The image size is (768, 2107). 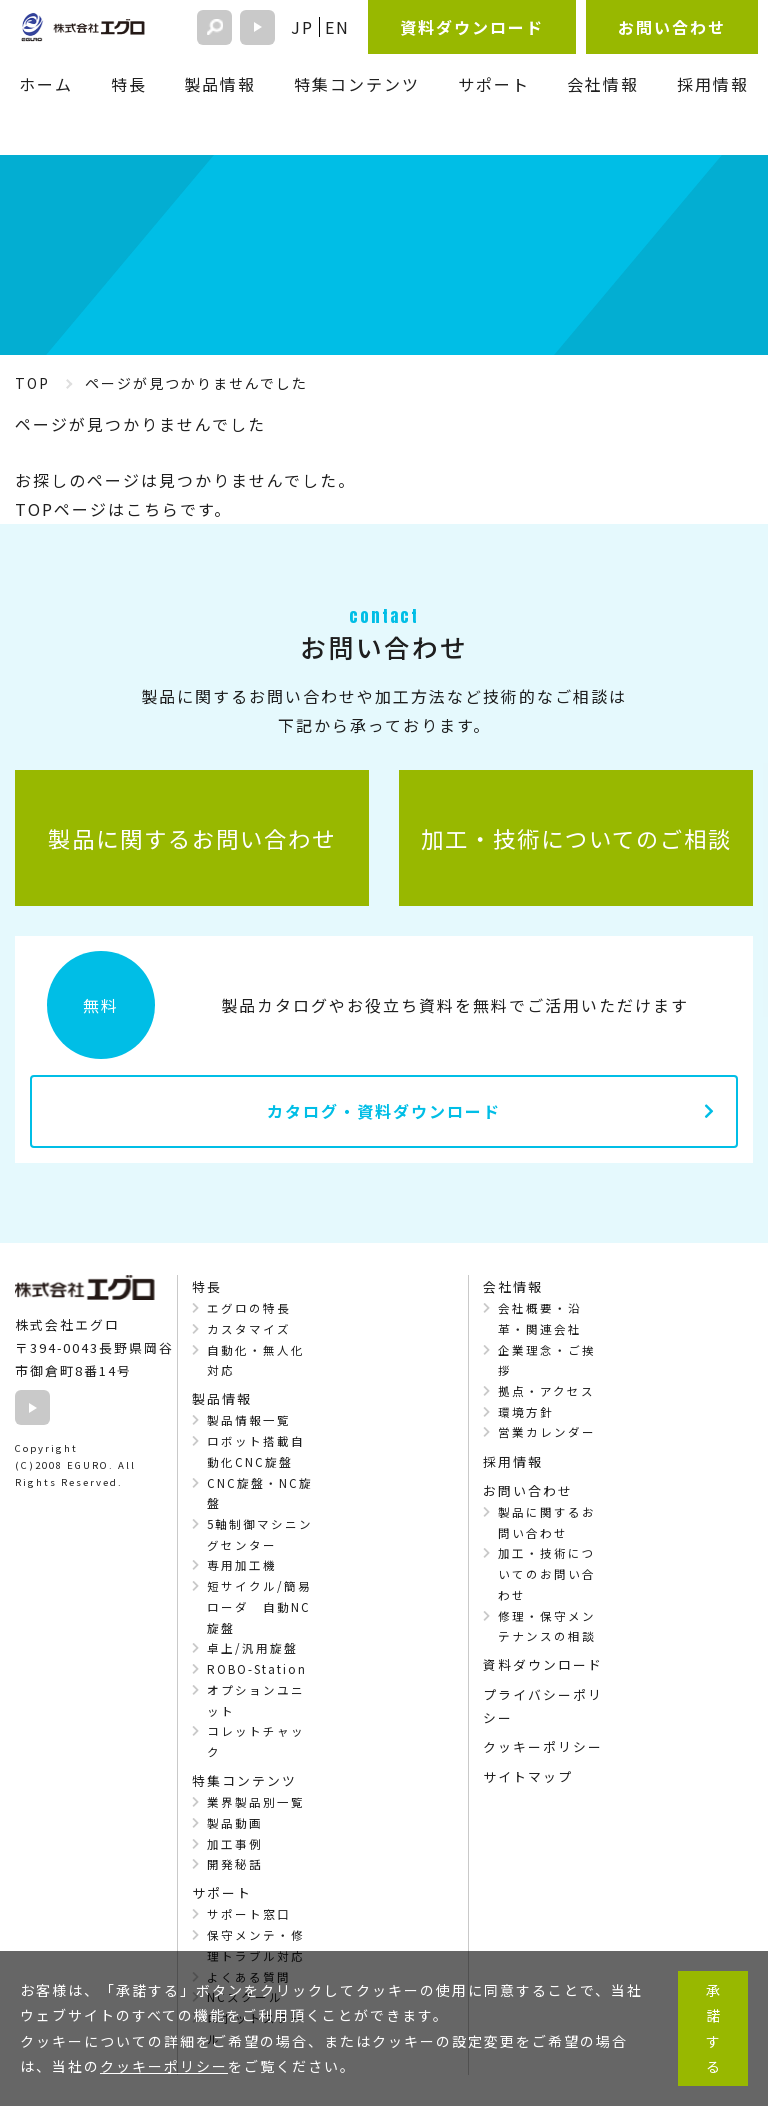 What do you see at coordinates (547, 1432) in the screenshot?
I see `営業カレンダー` at bounding box center [547, 1432].